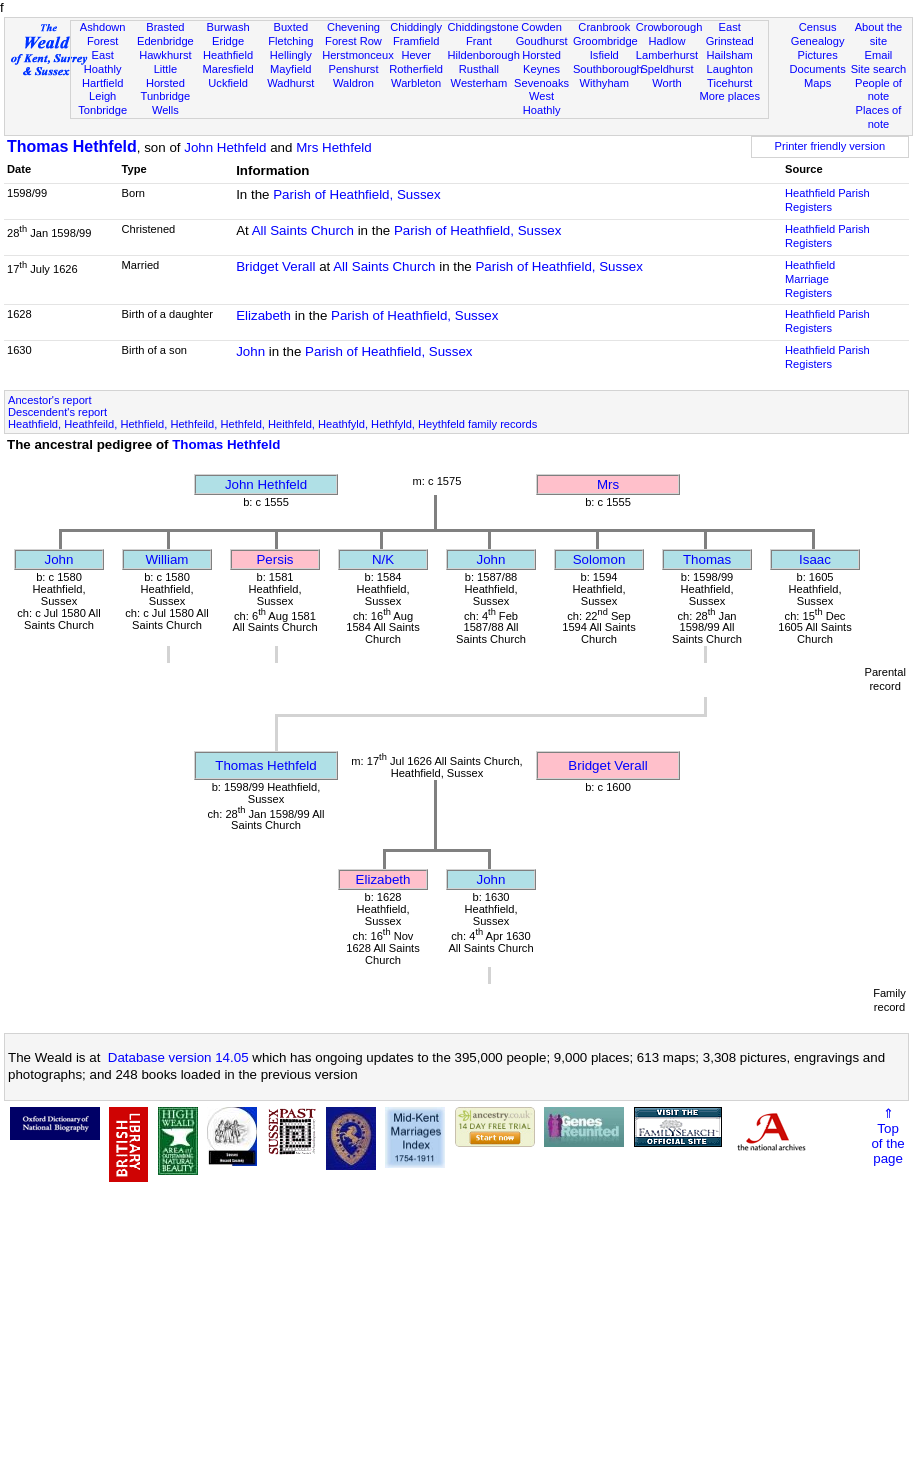 Image resolution: width=914 pixels, height=1467 pixels. What do you see at coordinates (818, 69) in the screenshot?
I see `Documents` at bounding box center [818, 69].